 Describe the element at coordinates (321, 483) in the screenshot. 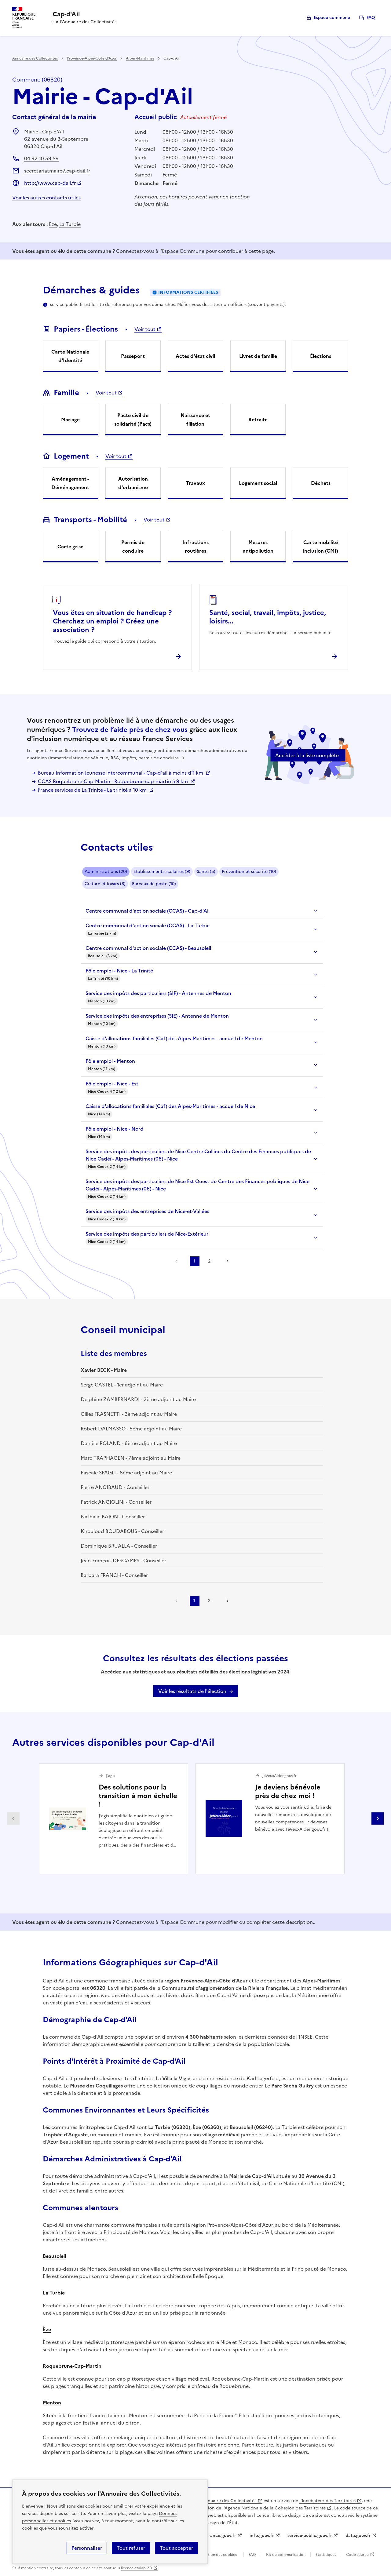

I see `Déchets` at that location.